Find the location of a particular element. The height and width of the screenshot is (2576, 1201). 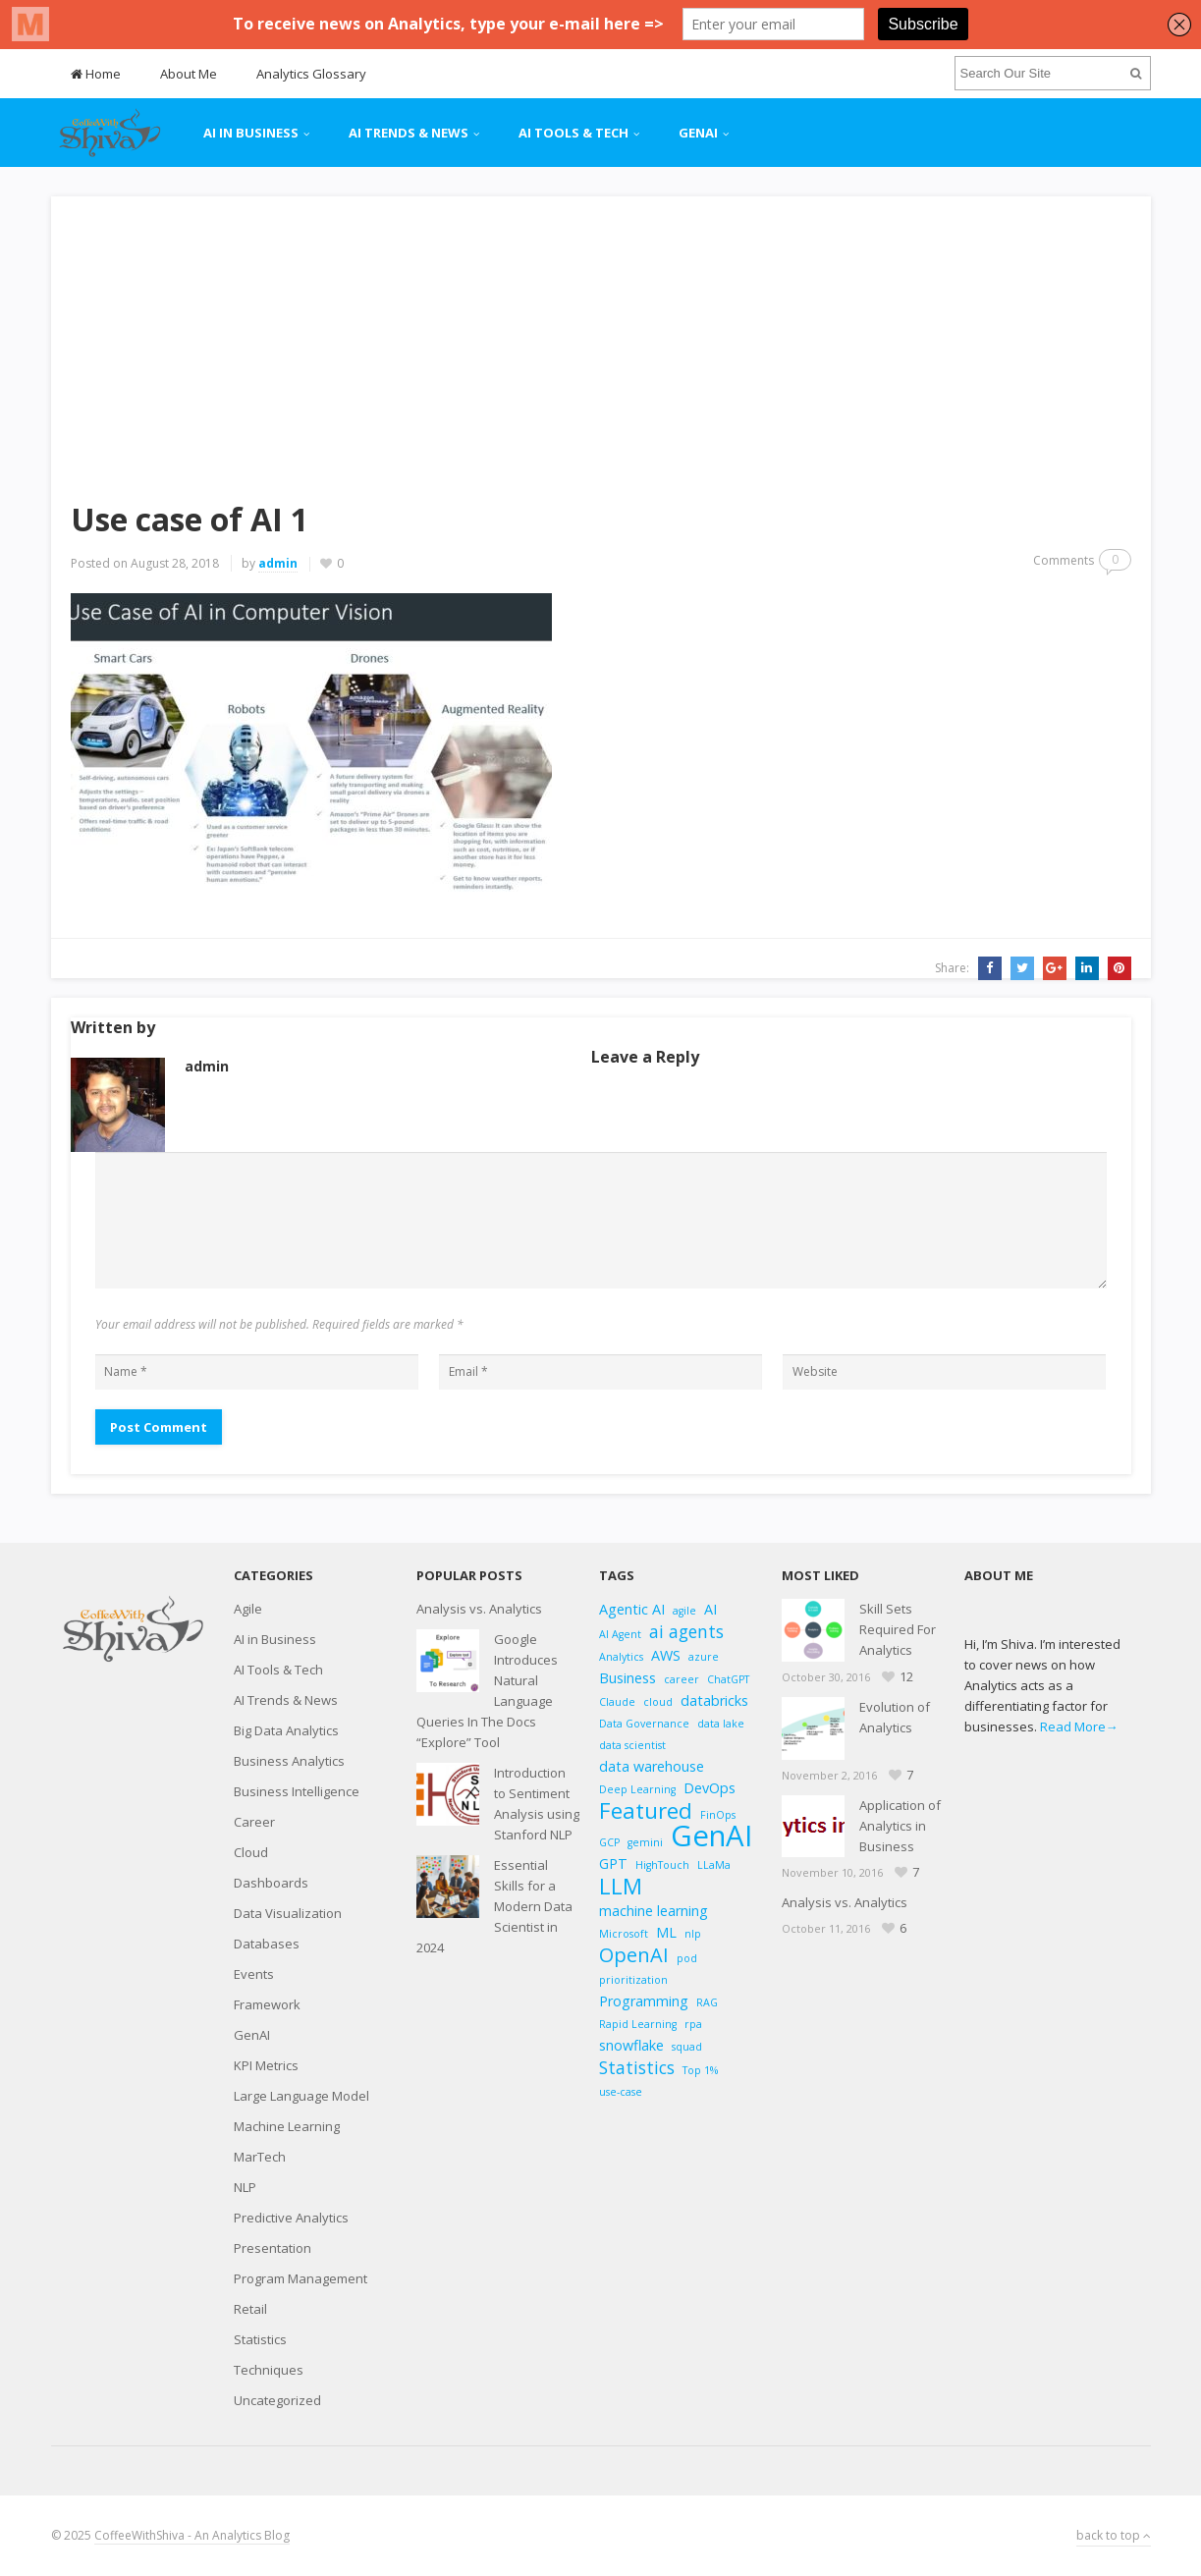

ChatGPT [ChatGPT (2 items)] is located at coordinates (728, 1679).